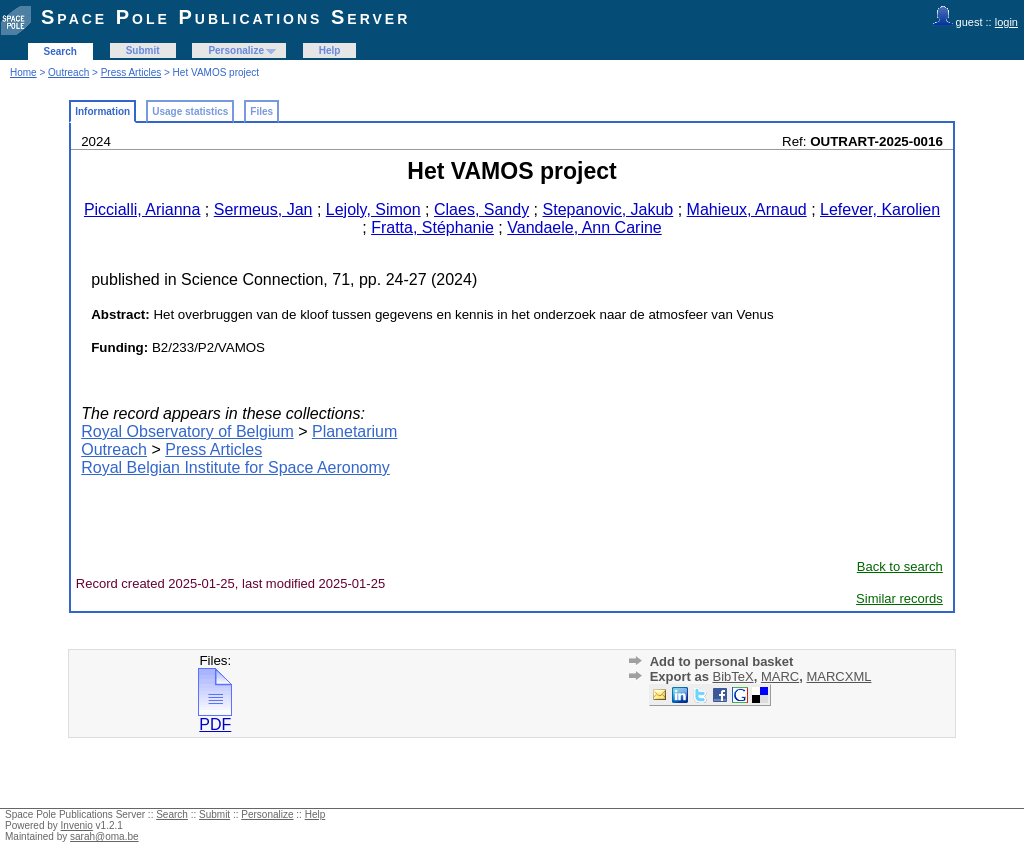 The image size is (1024, 842). I want to click on Royal Belgian Institute for Space Aeronomy, so click(235, 467).